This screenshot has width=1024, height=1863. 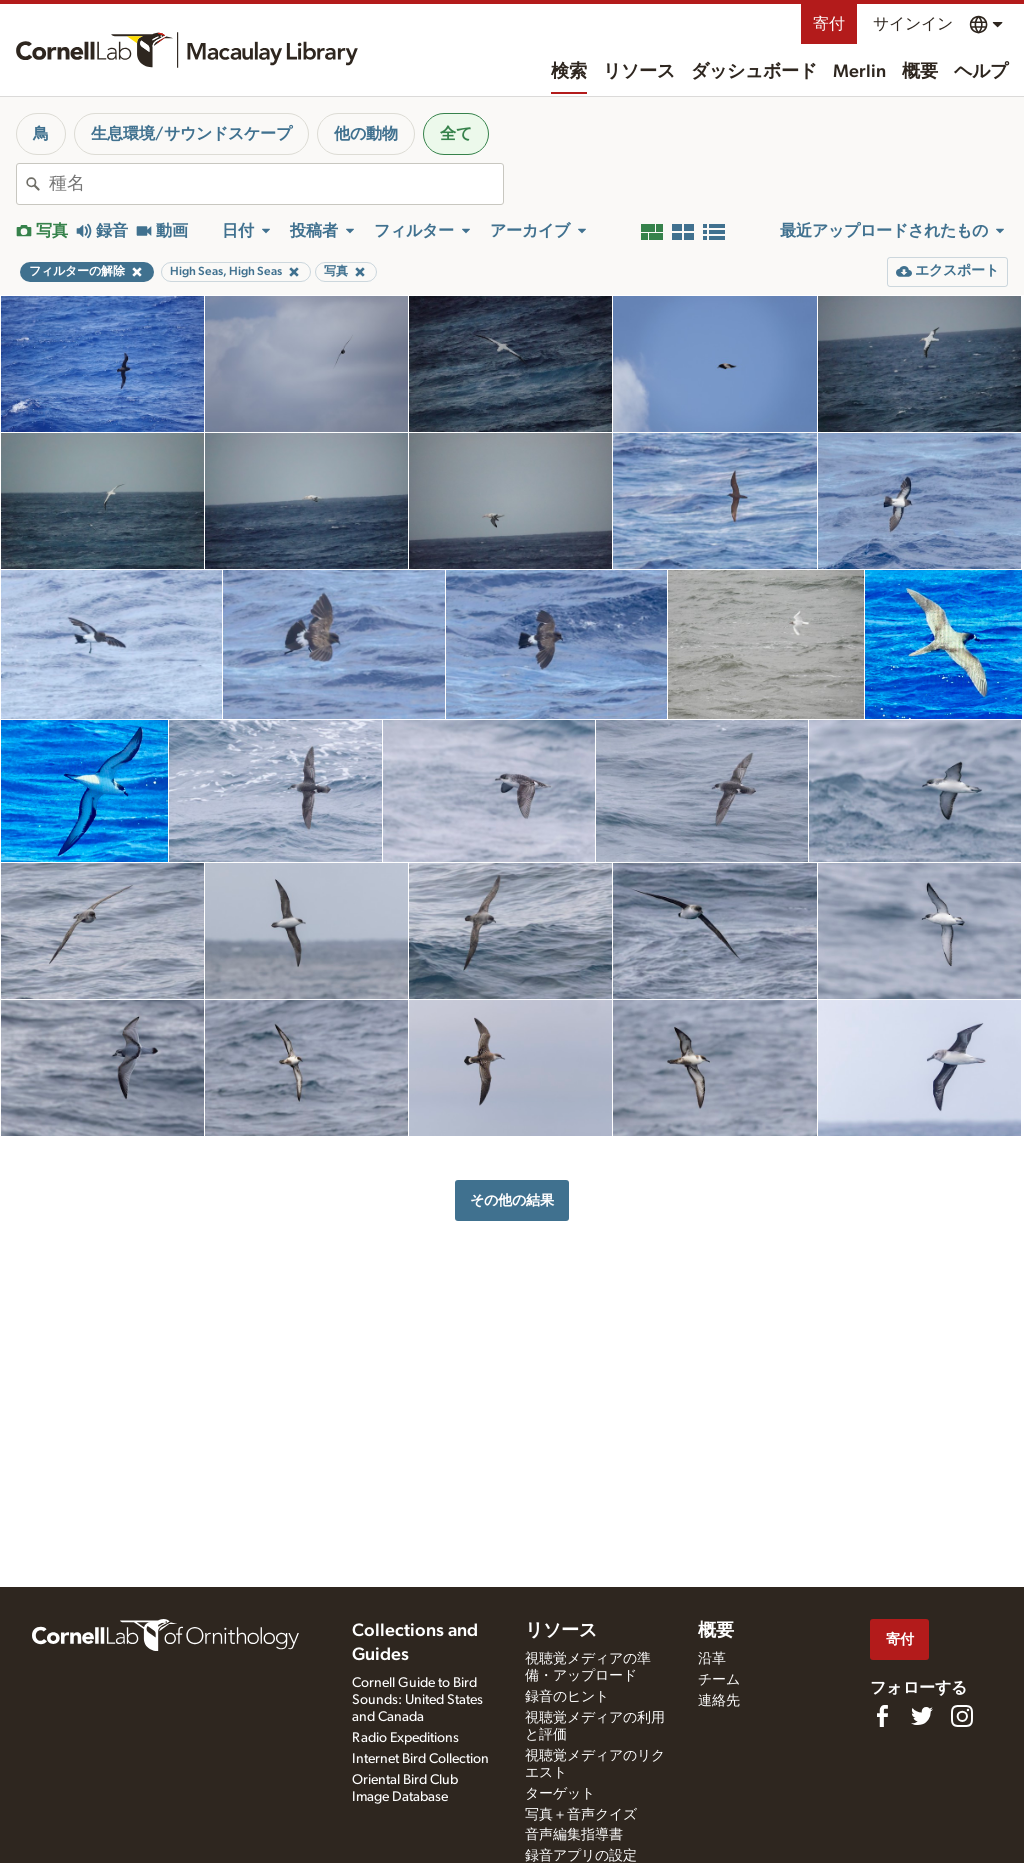 What do you see at coordinates (567, 1697) in the screenshot?
I see `録音のヒント` at bounding box center [567, 1697].